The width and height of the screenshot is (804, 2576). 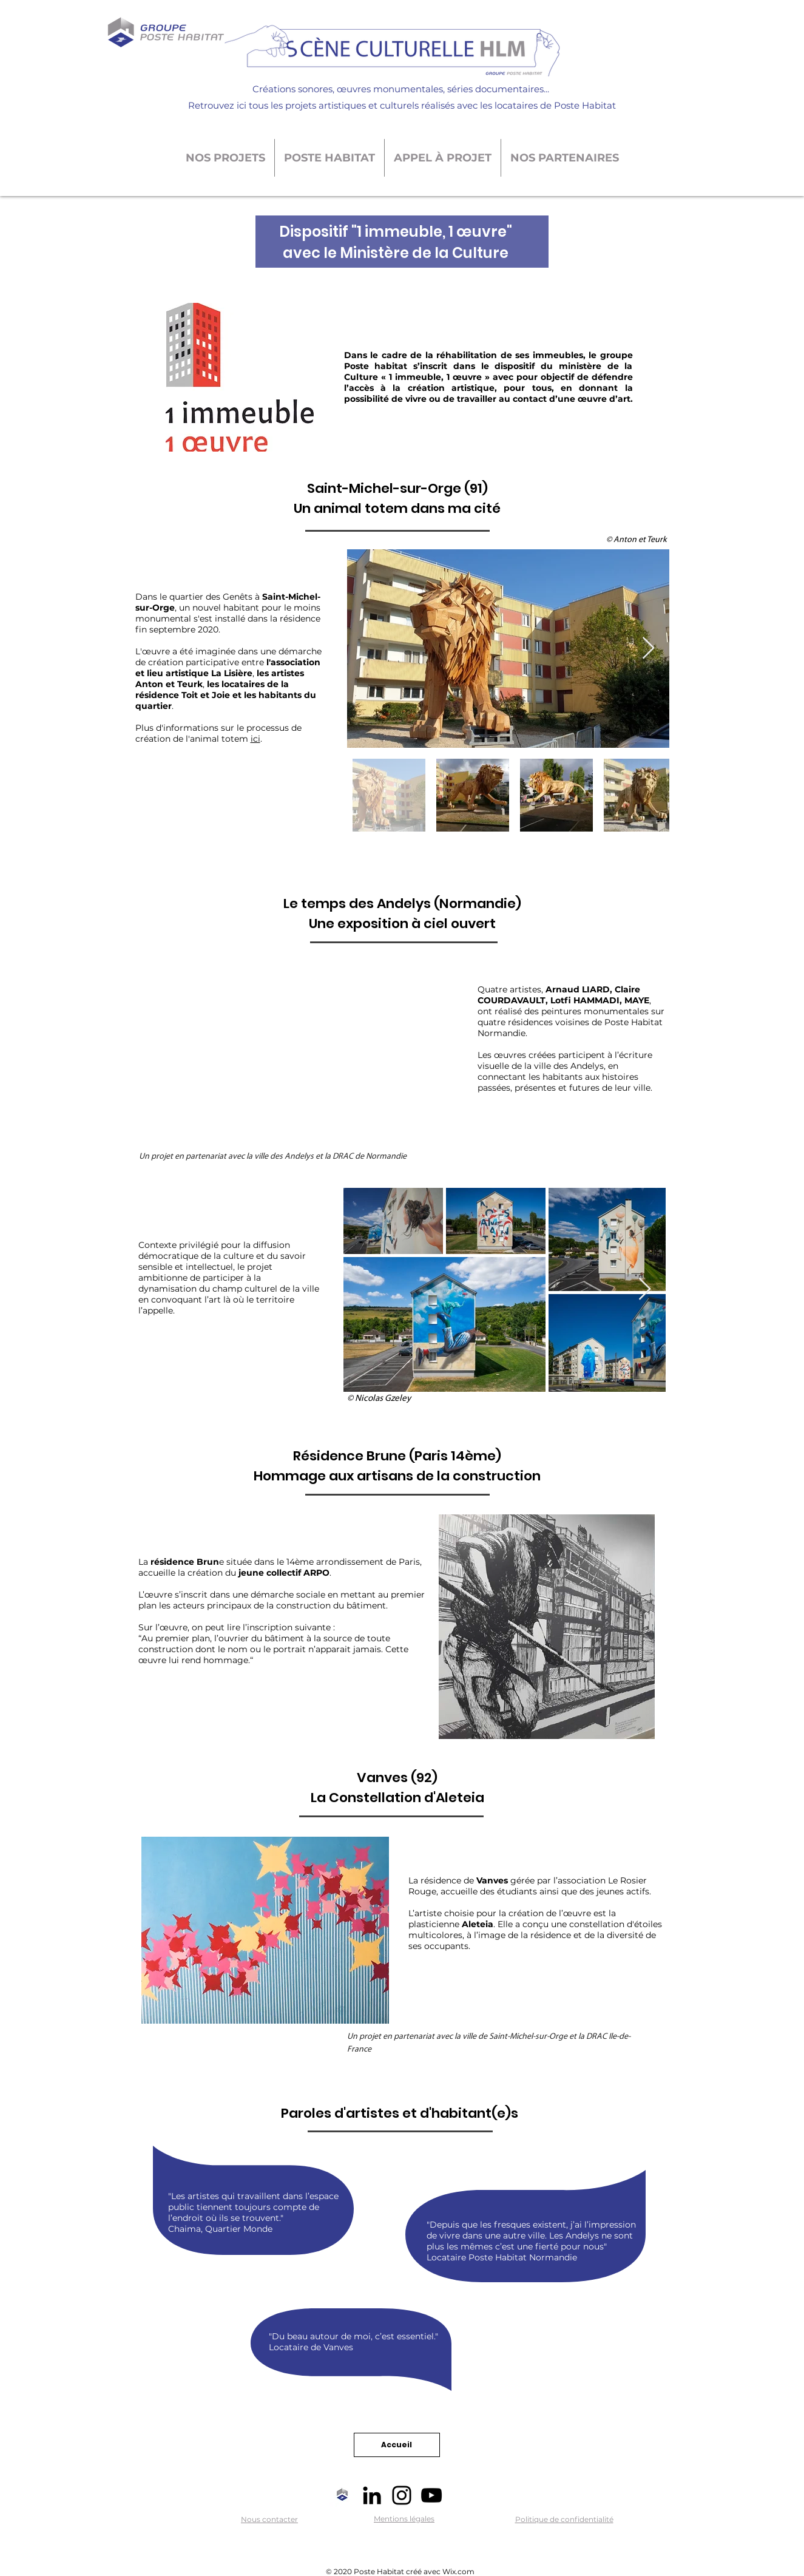 I want to click on [Next Item], so click(x=648, y=648).